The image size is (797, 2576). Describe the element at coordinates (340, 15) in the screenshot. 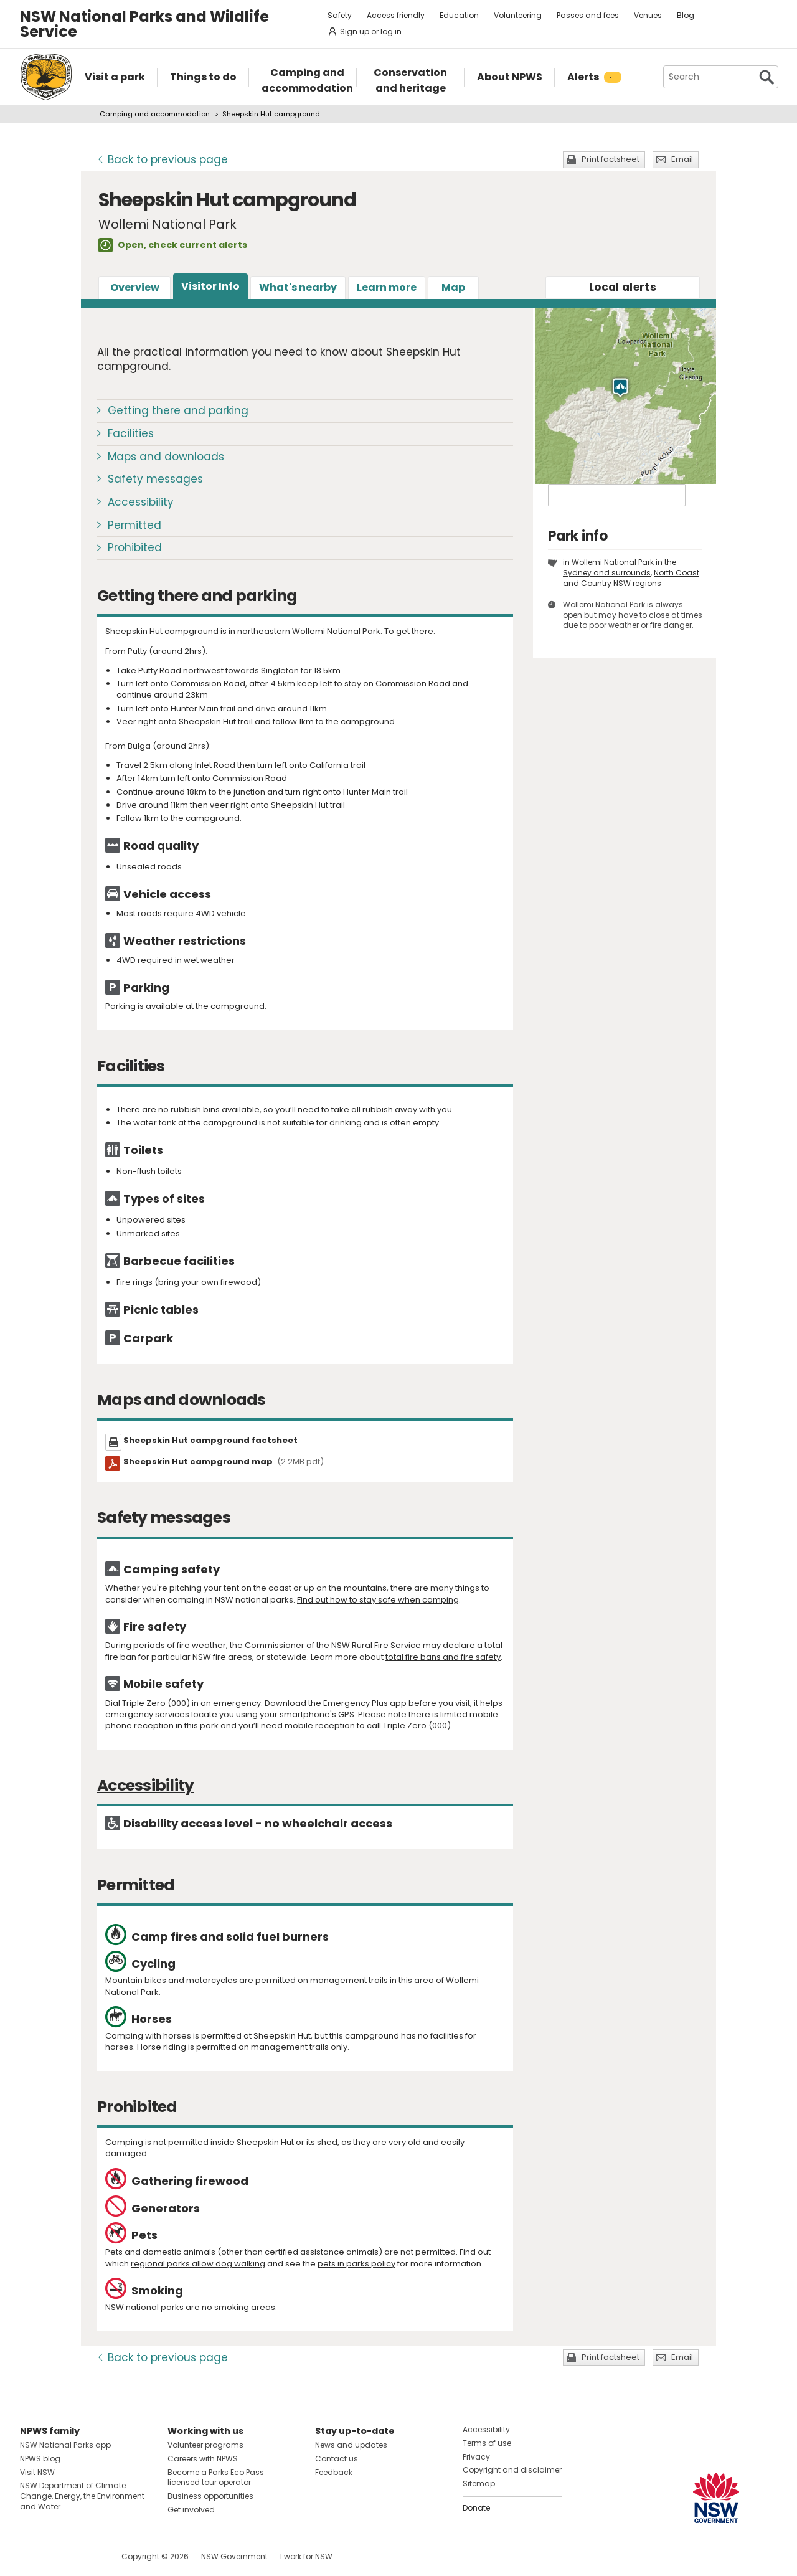

I see `Safety` at that location.